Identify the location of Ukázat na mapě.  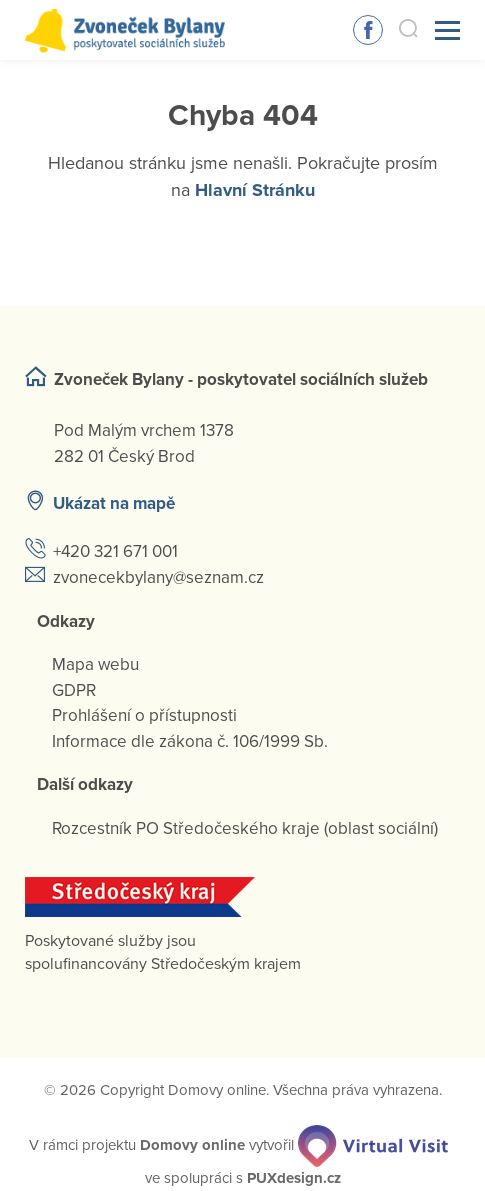
(114, 503).